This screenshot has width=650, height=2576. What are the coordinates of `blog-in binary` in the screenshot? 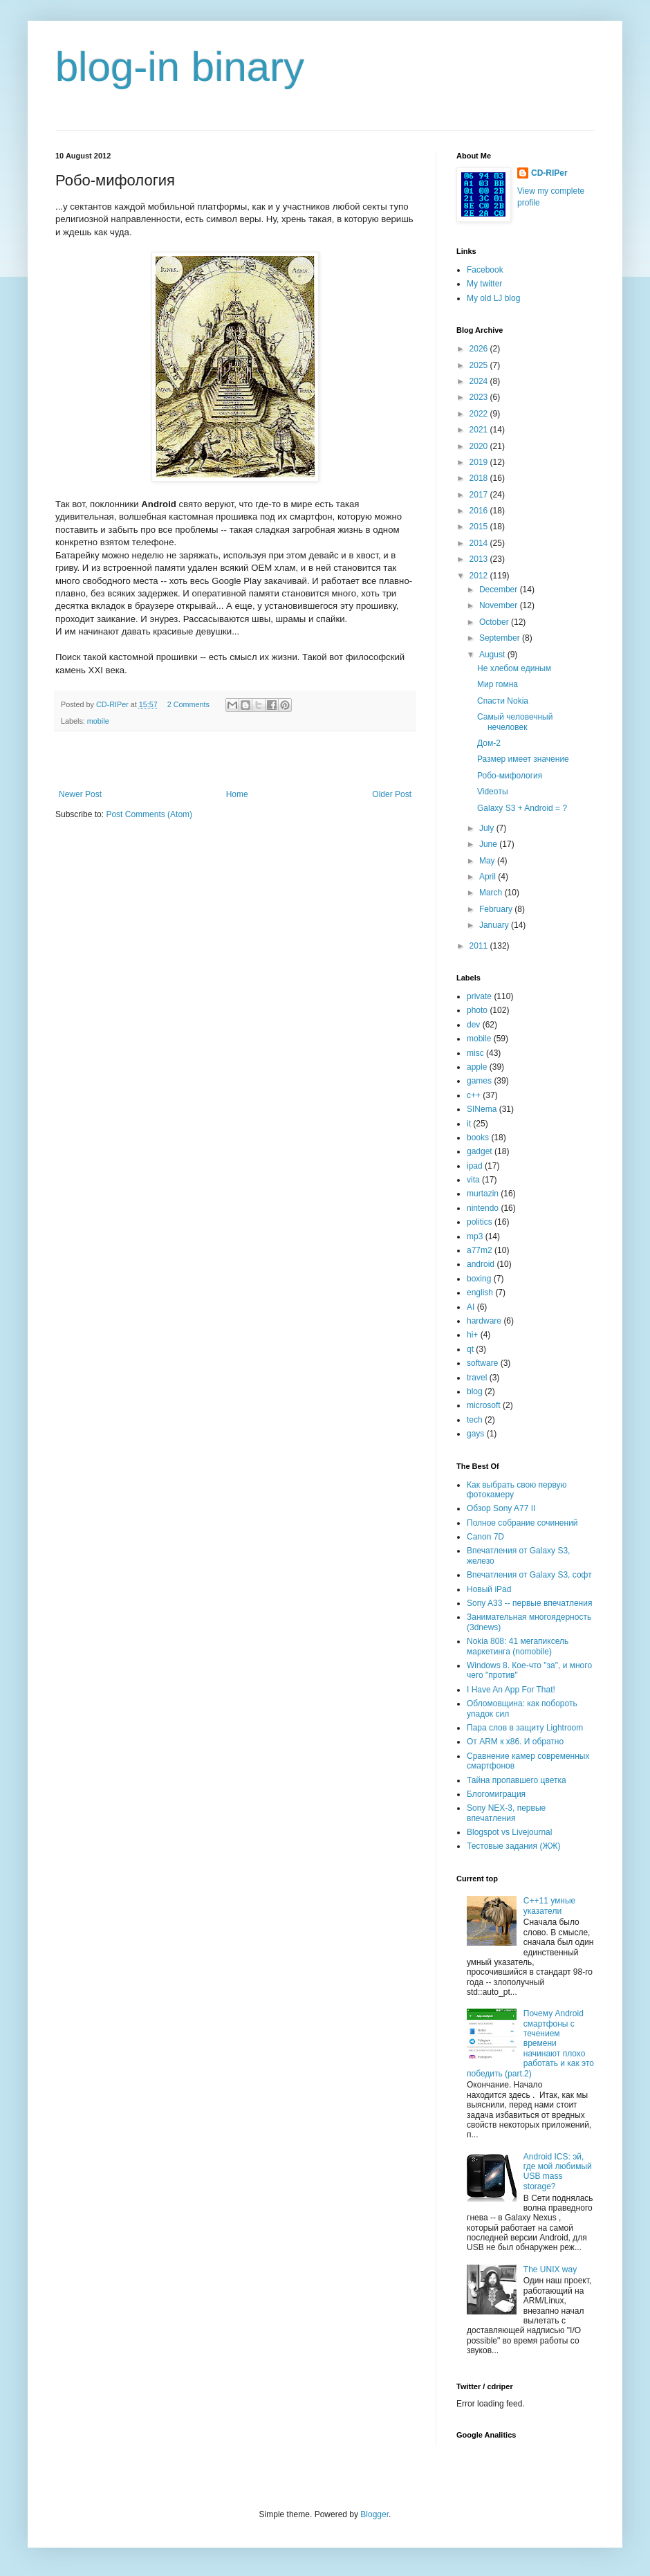 It's located at (179, 67).